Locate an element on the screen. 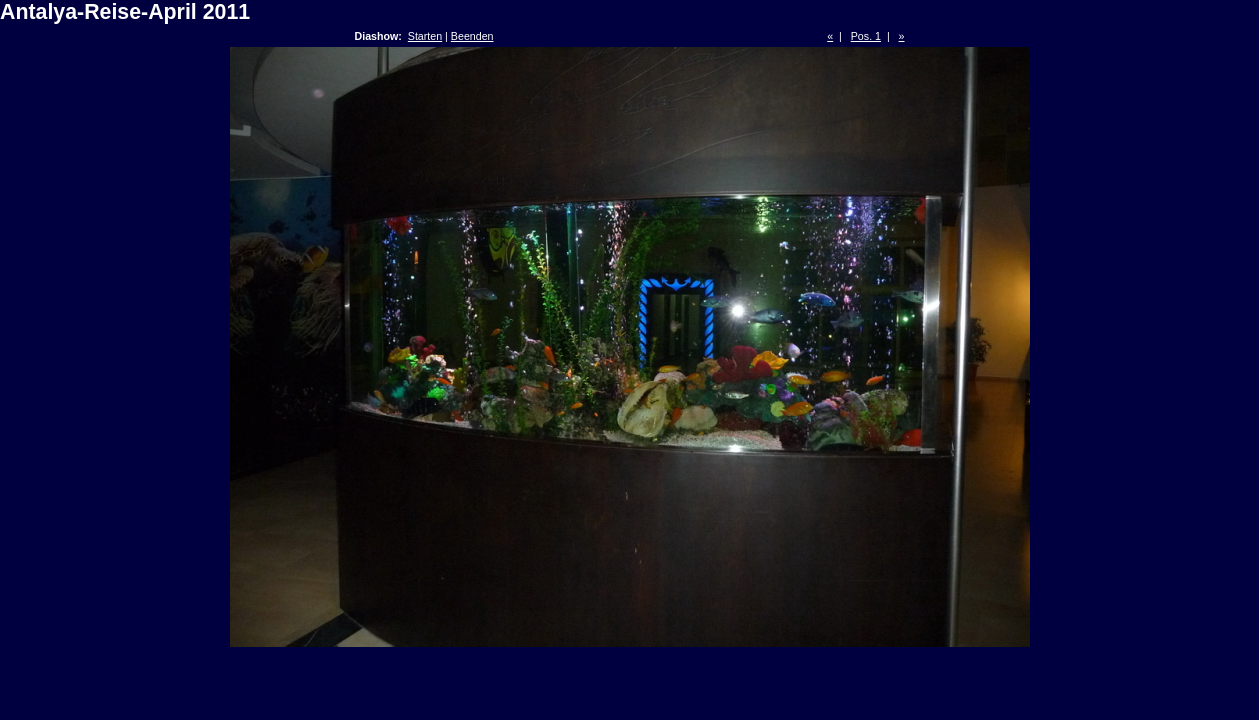 This screenshot has width=1259, height=720. Beenden is located at coordinates (472, 36).